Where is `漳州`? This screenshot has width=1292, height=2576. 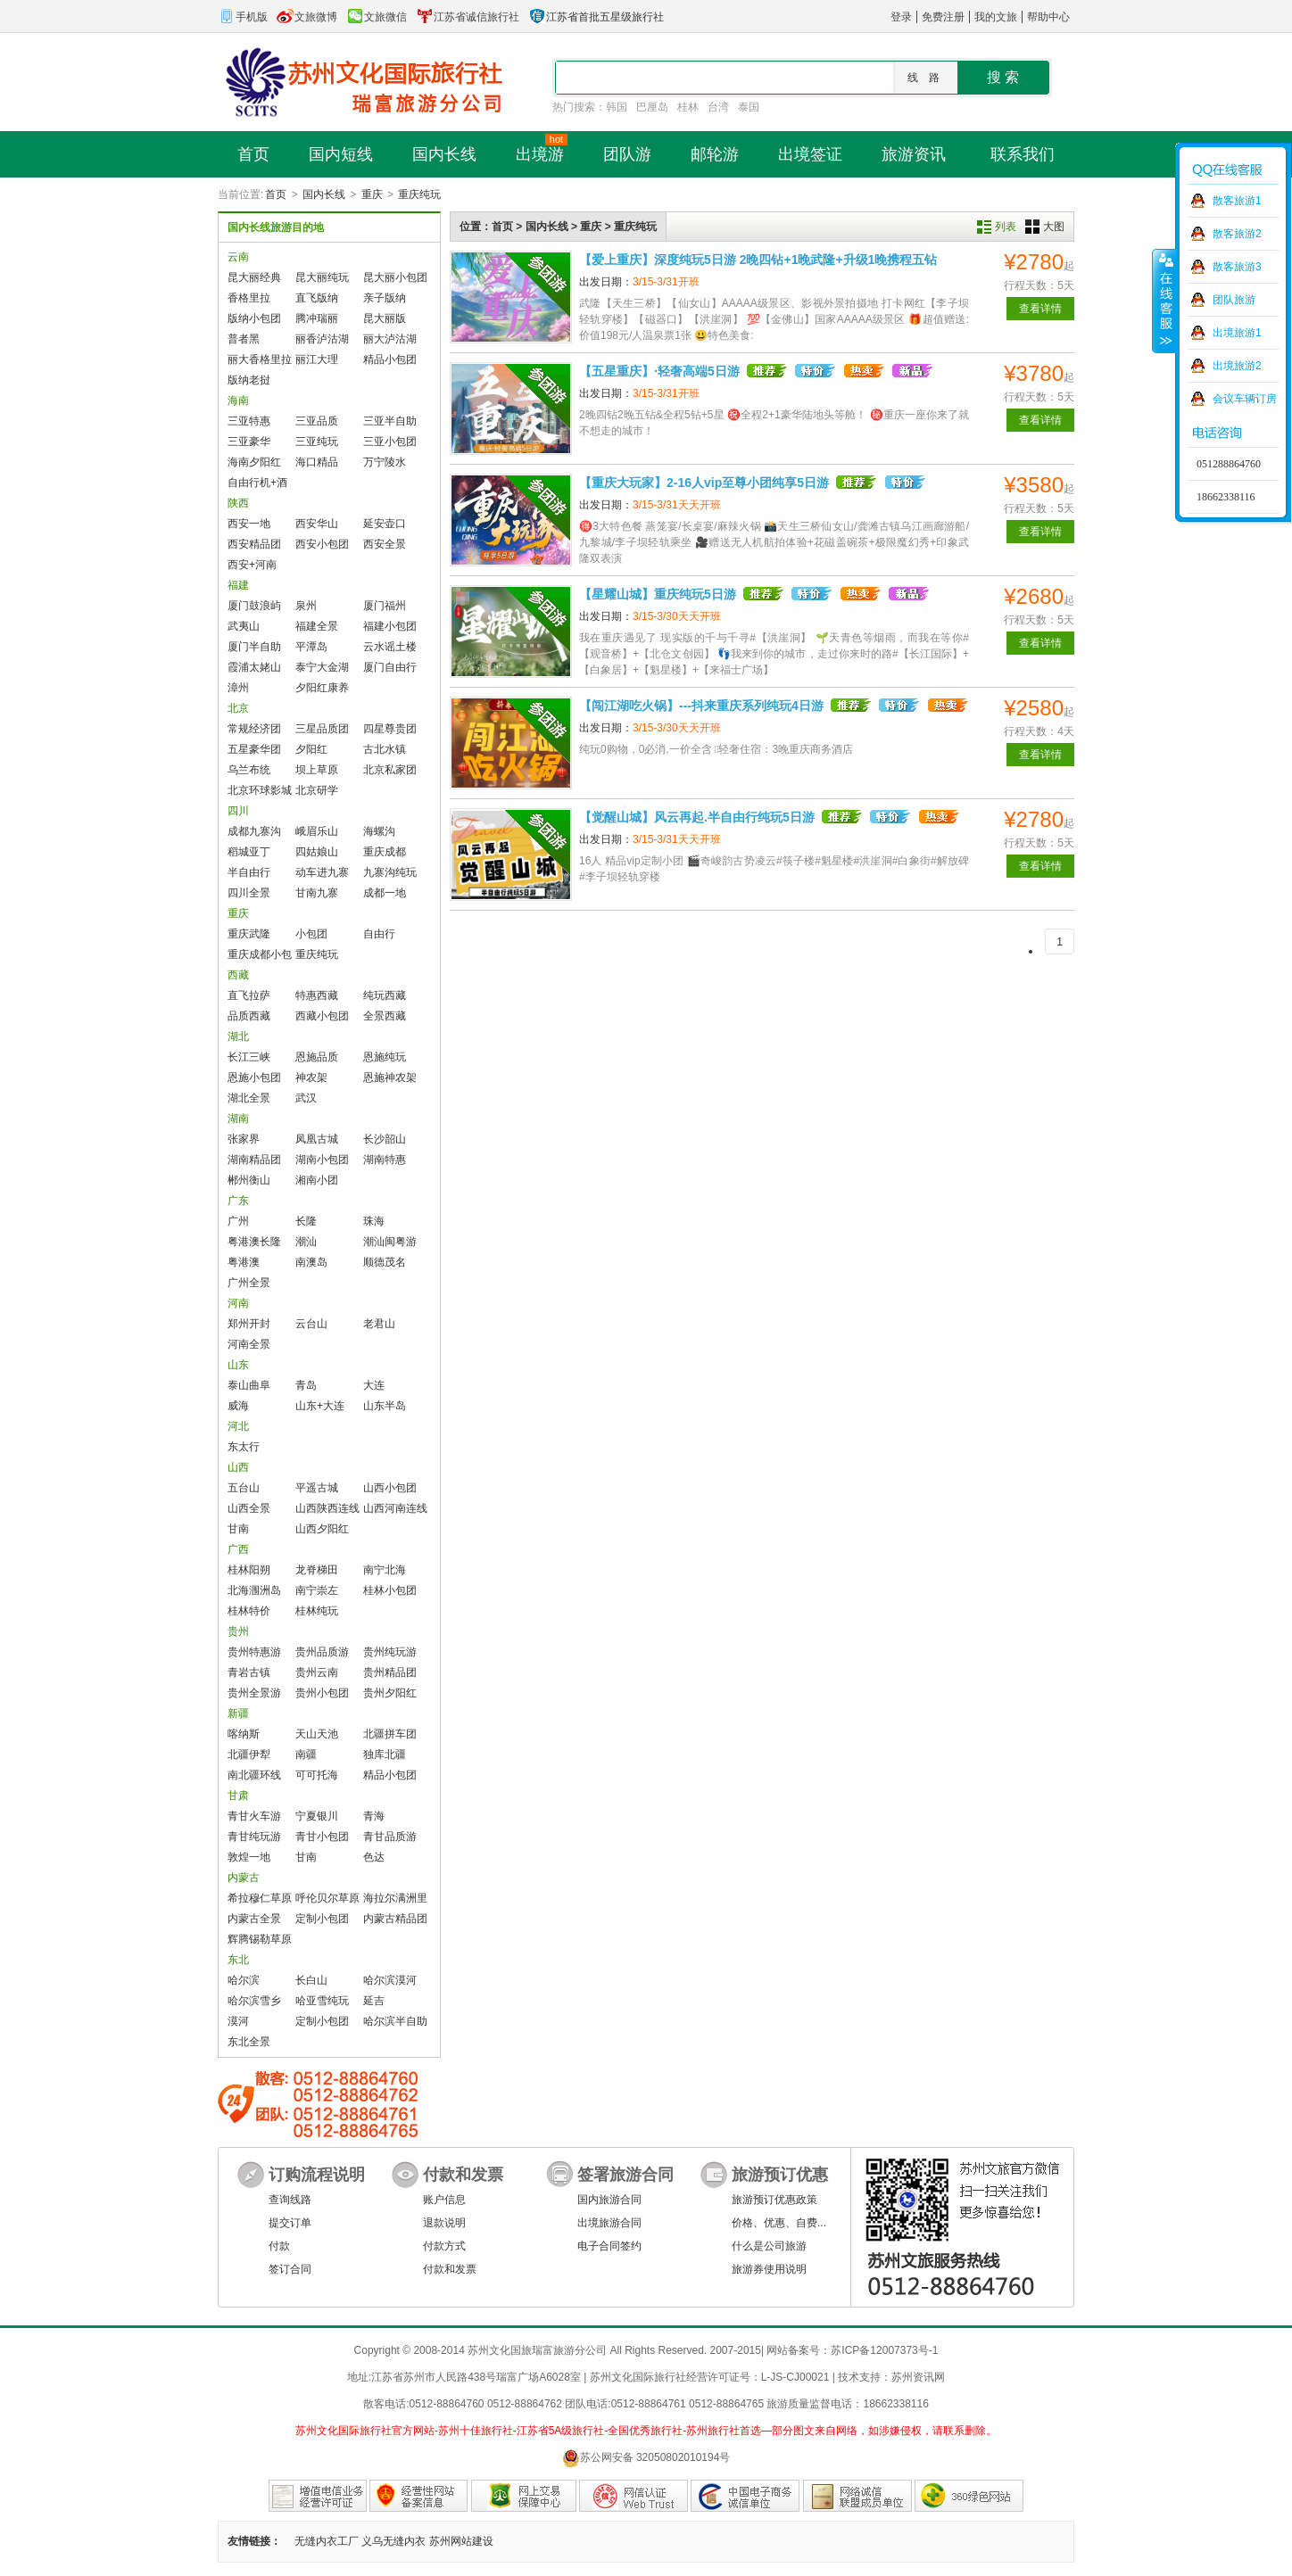
漳州 is located at coordinates (238, 687).